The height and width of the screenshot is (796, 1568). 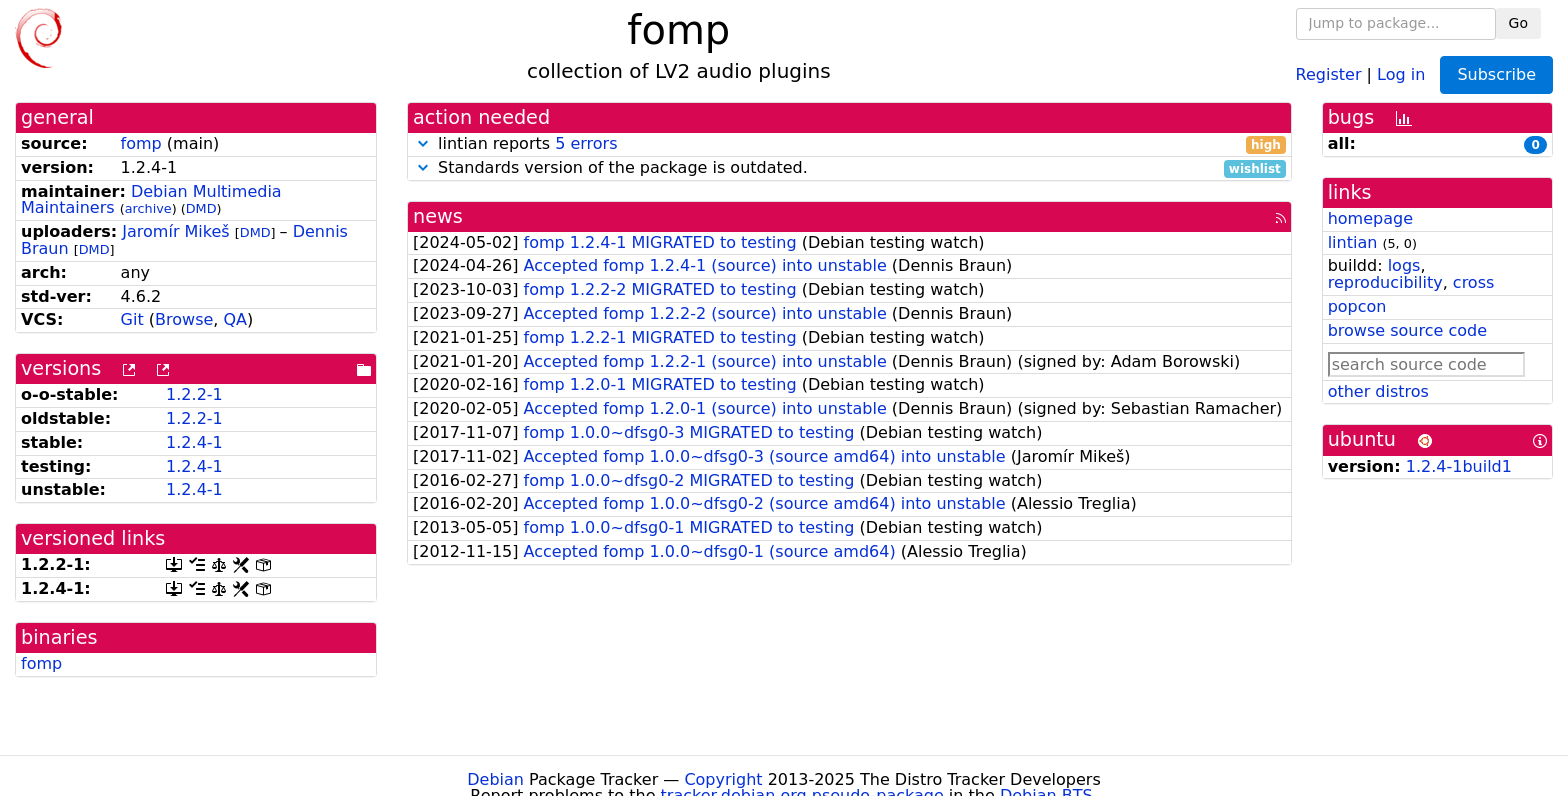 What do you see at coordinates (132, 319) in the screenshot?
I see `Git` at bounding box center [132, 319].